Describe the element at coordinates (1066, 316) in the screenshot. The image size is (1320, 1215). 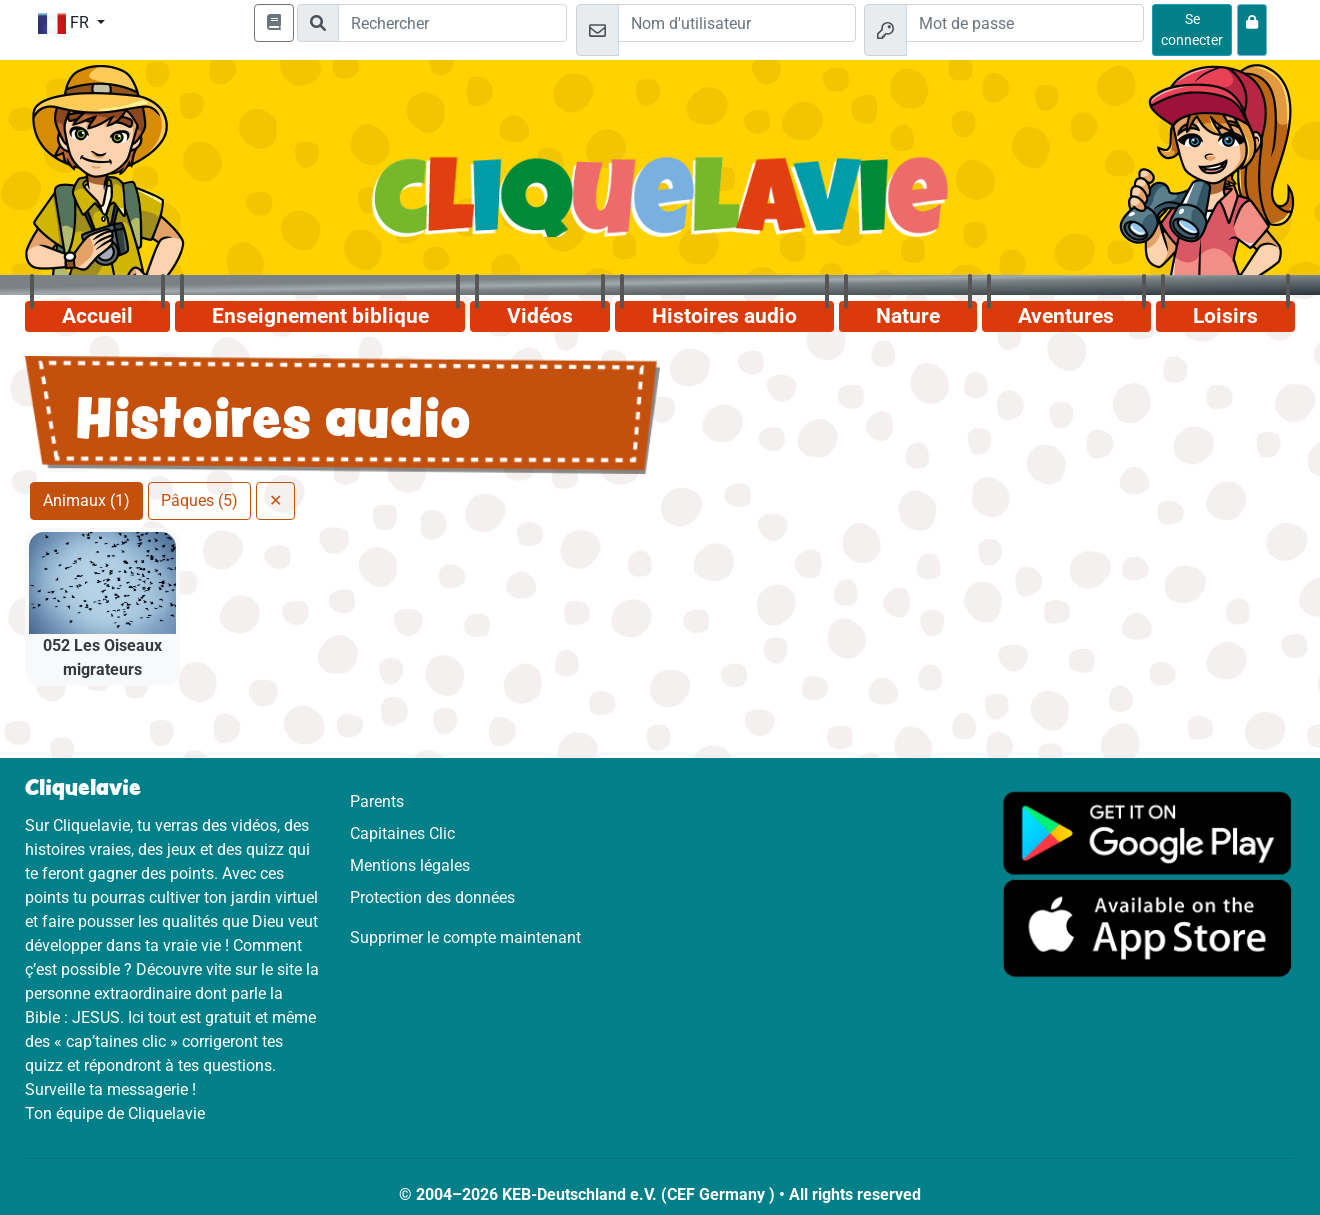
I see `Aventures` at that location.